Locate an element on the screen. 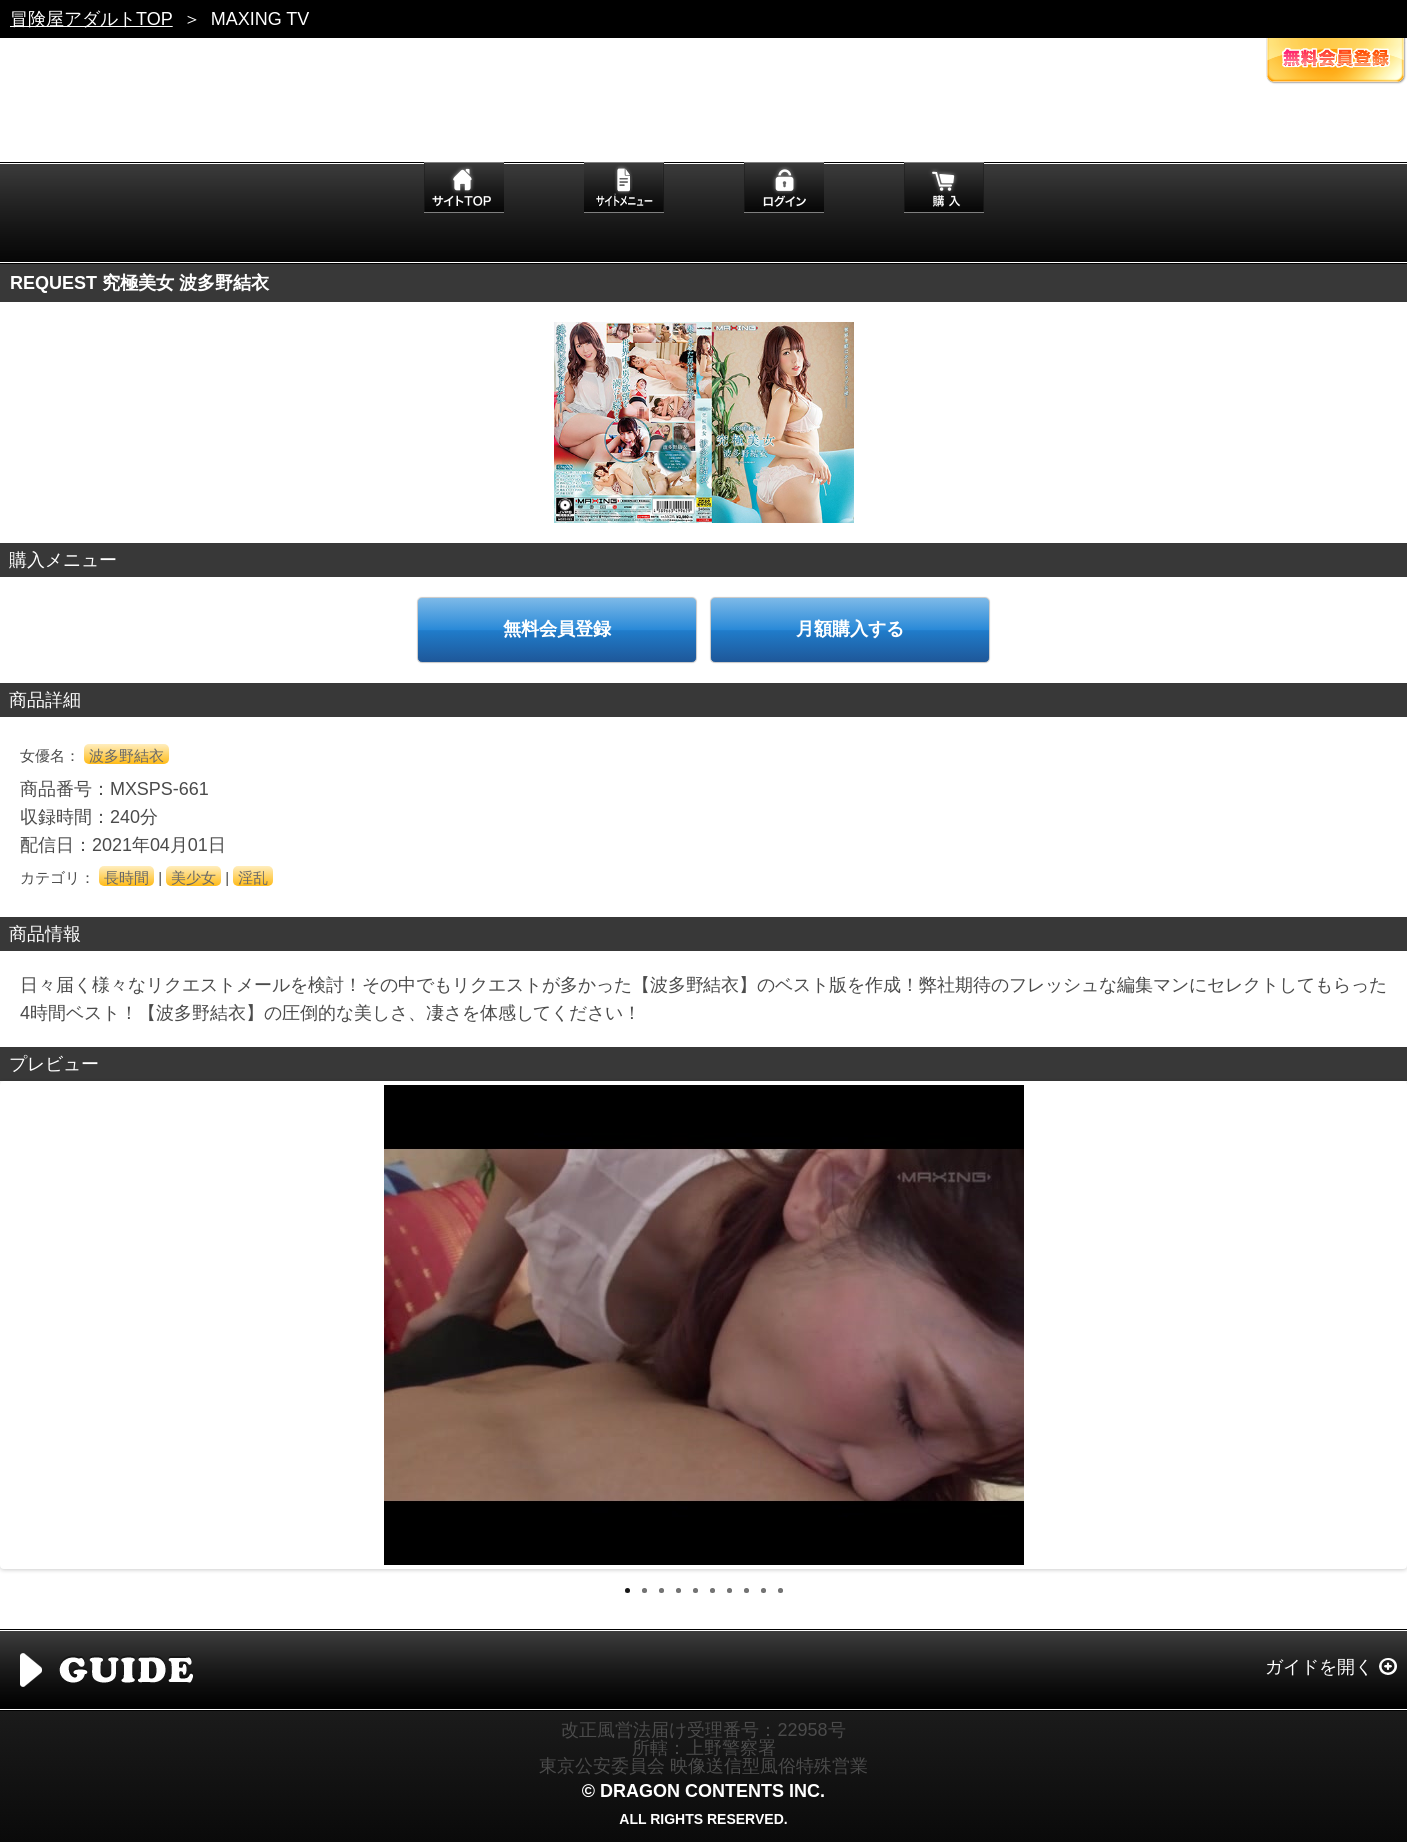 This screenshot has height=1842, width=1407. 美少女 is located at coordinates (193, 877).